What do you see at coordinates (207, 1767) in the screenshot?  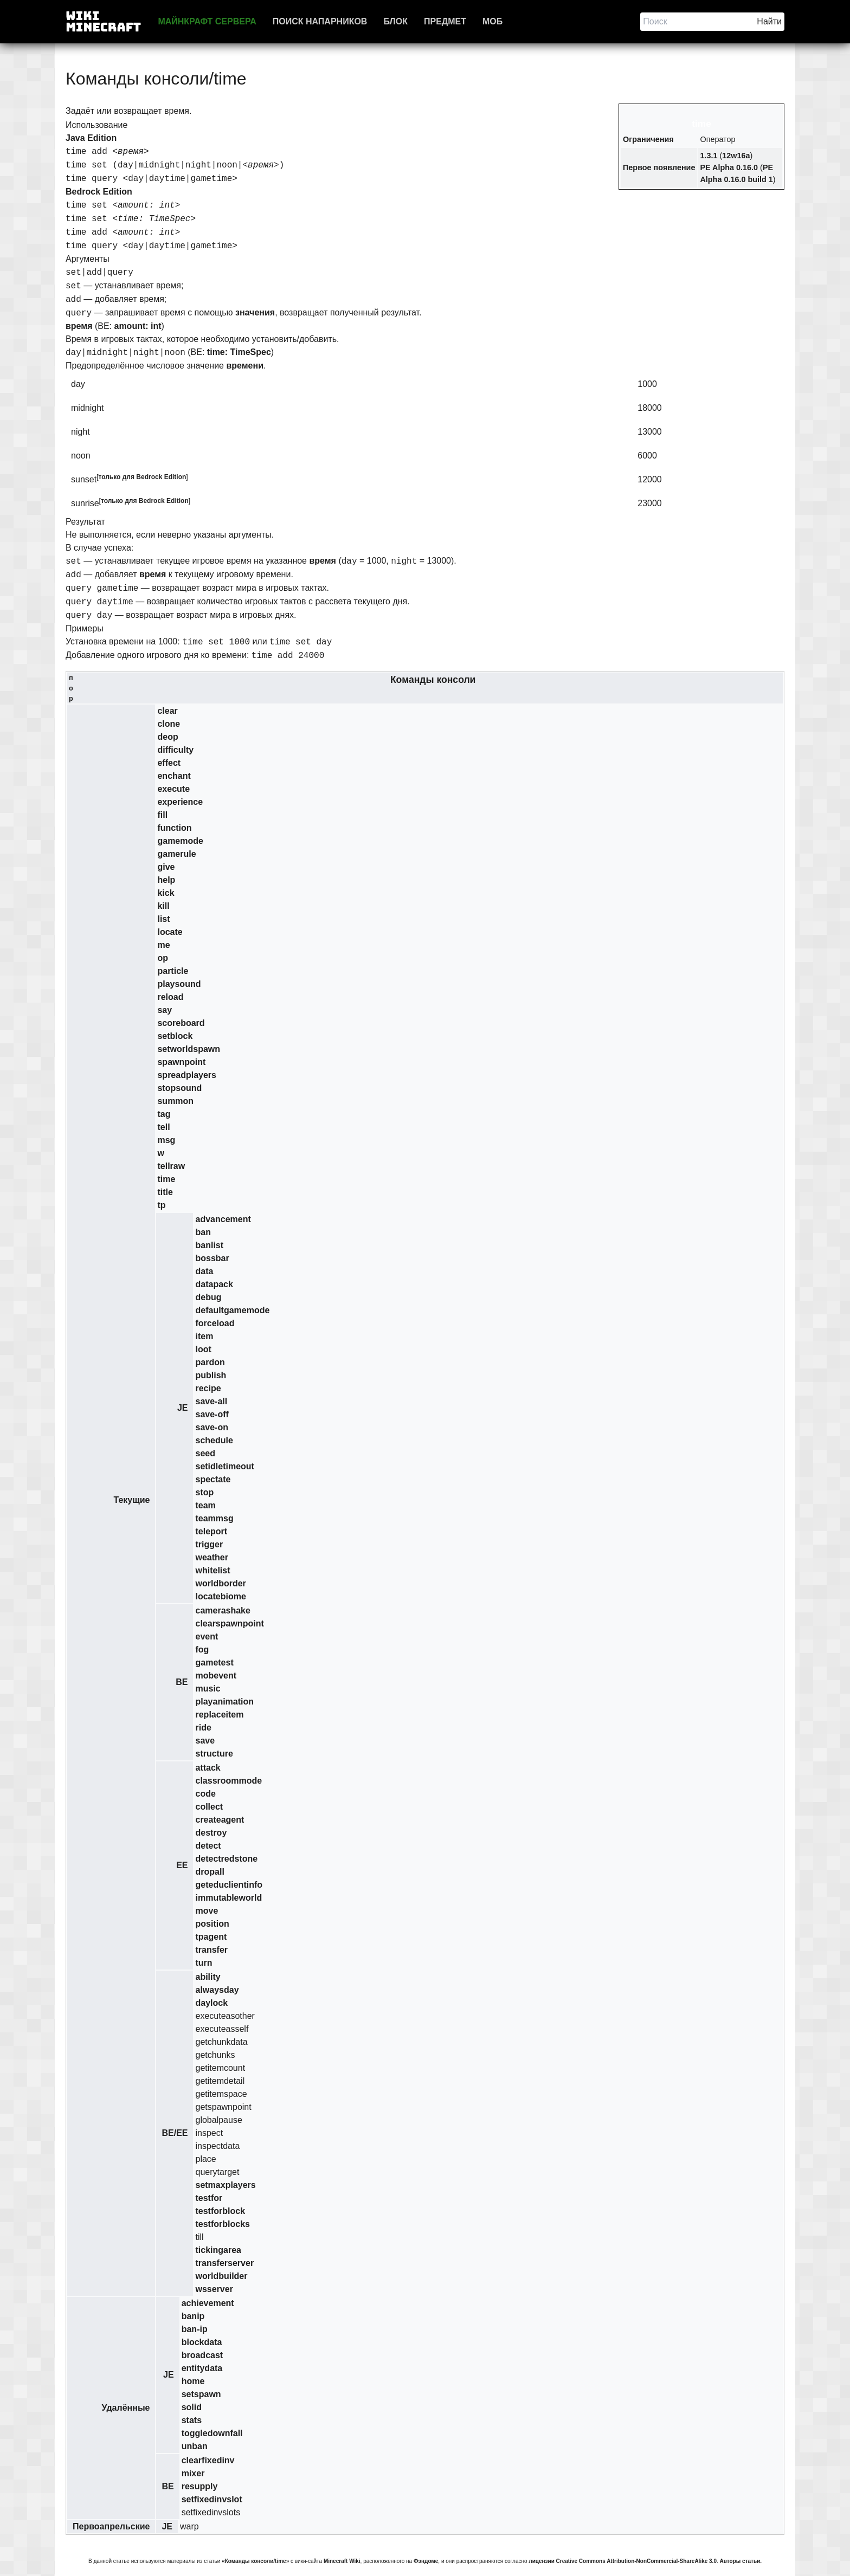 I see `attack` at bounding box center [207, 1767].